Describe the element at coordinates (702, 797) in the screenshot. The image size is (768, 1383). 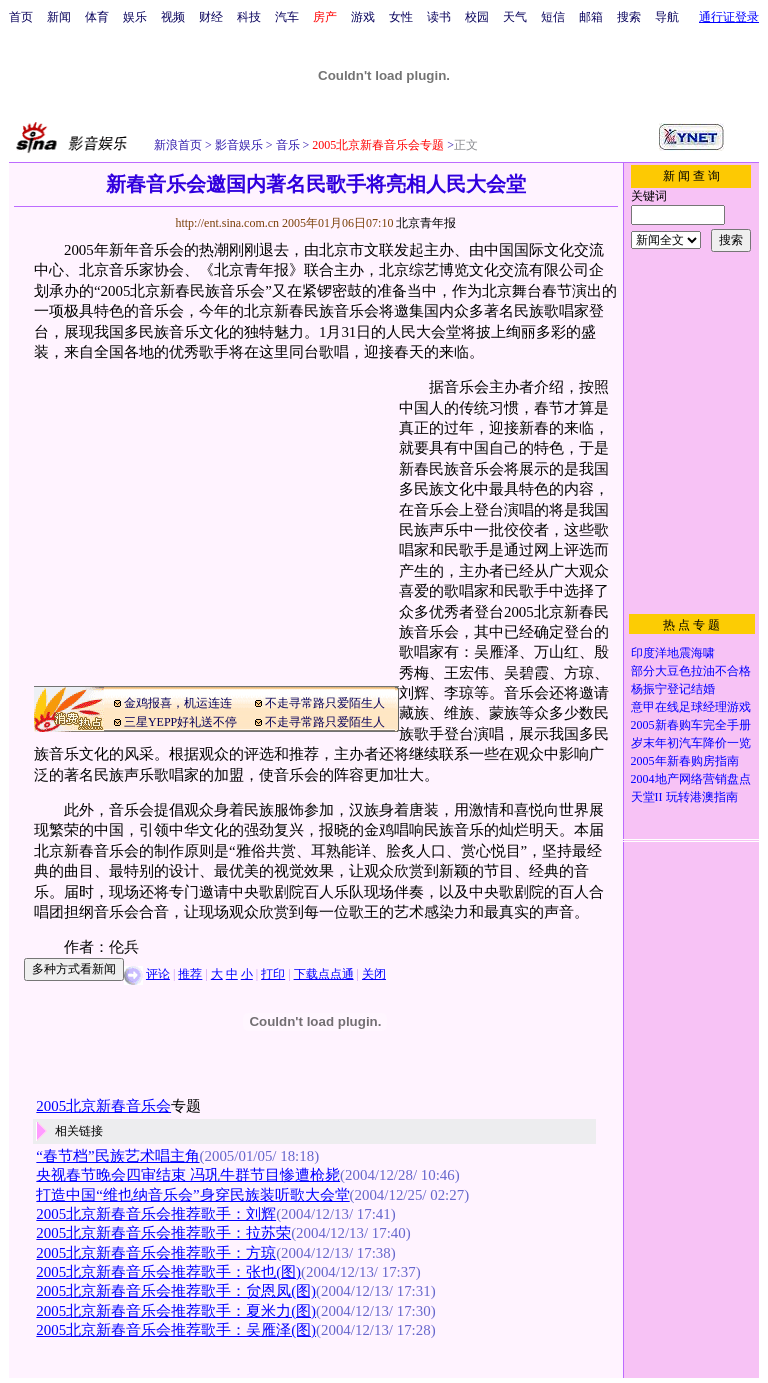
I see `玩转港澳指南` at that location.